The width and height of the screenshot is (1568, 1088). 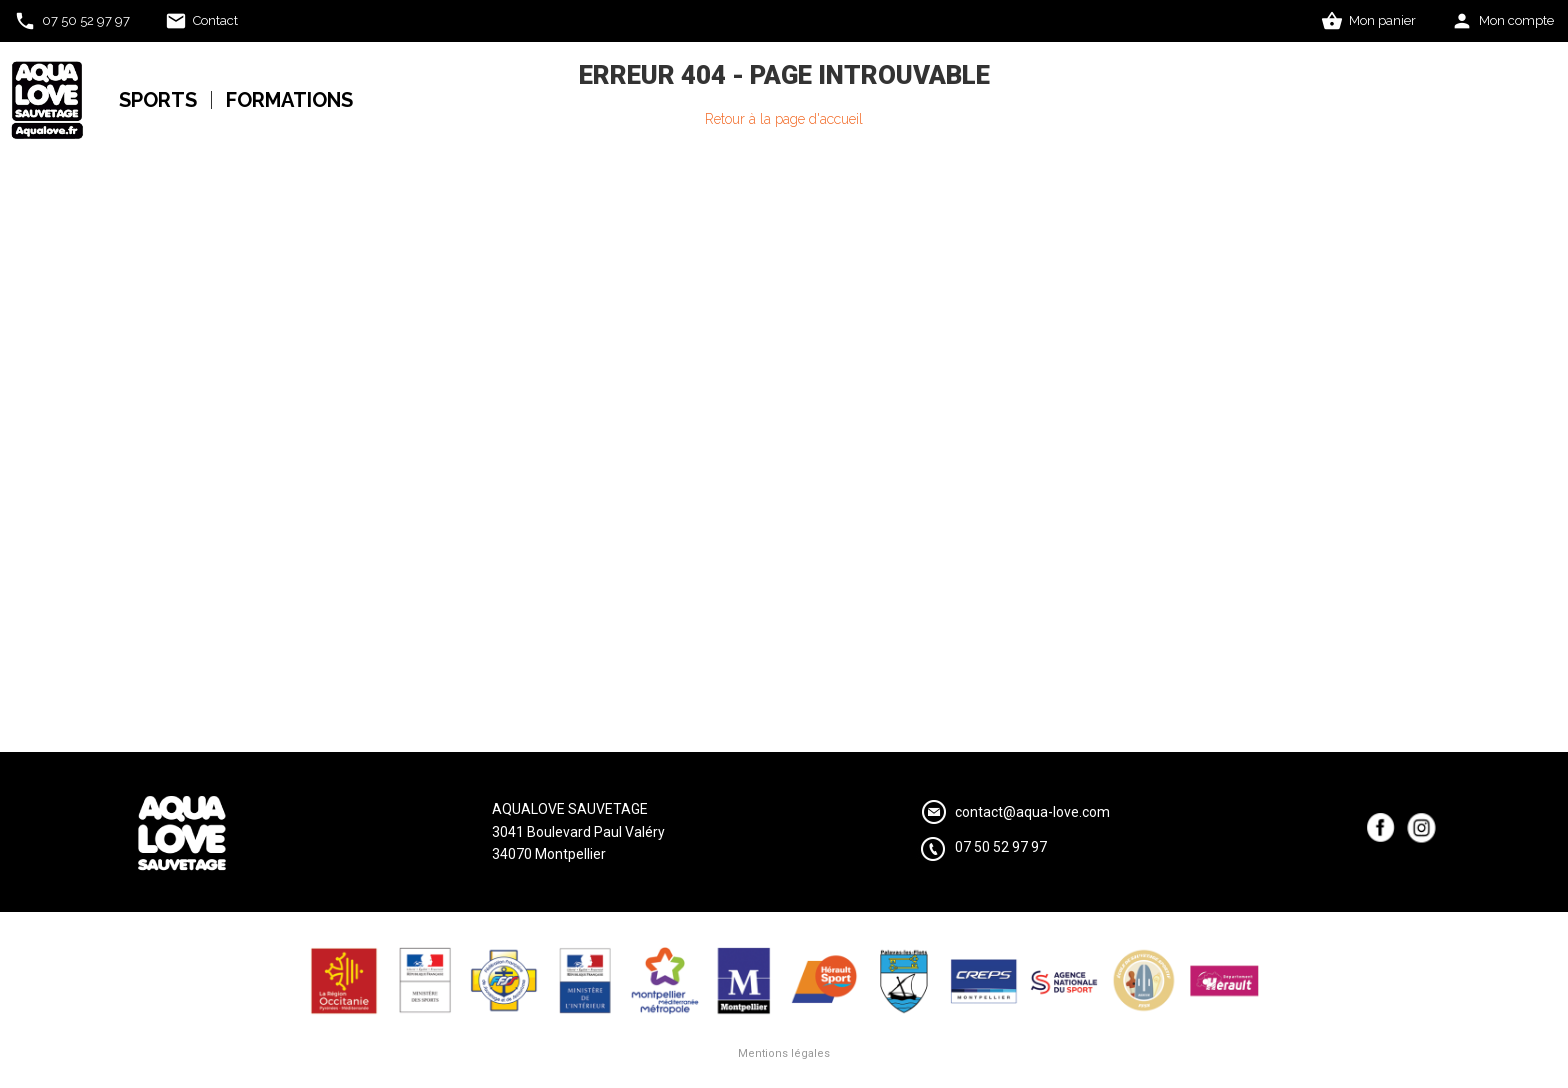 I want to click on Mon compte, so click(x=1516, y=20).